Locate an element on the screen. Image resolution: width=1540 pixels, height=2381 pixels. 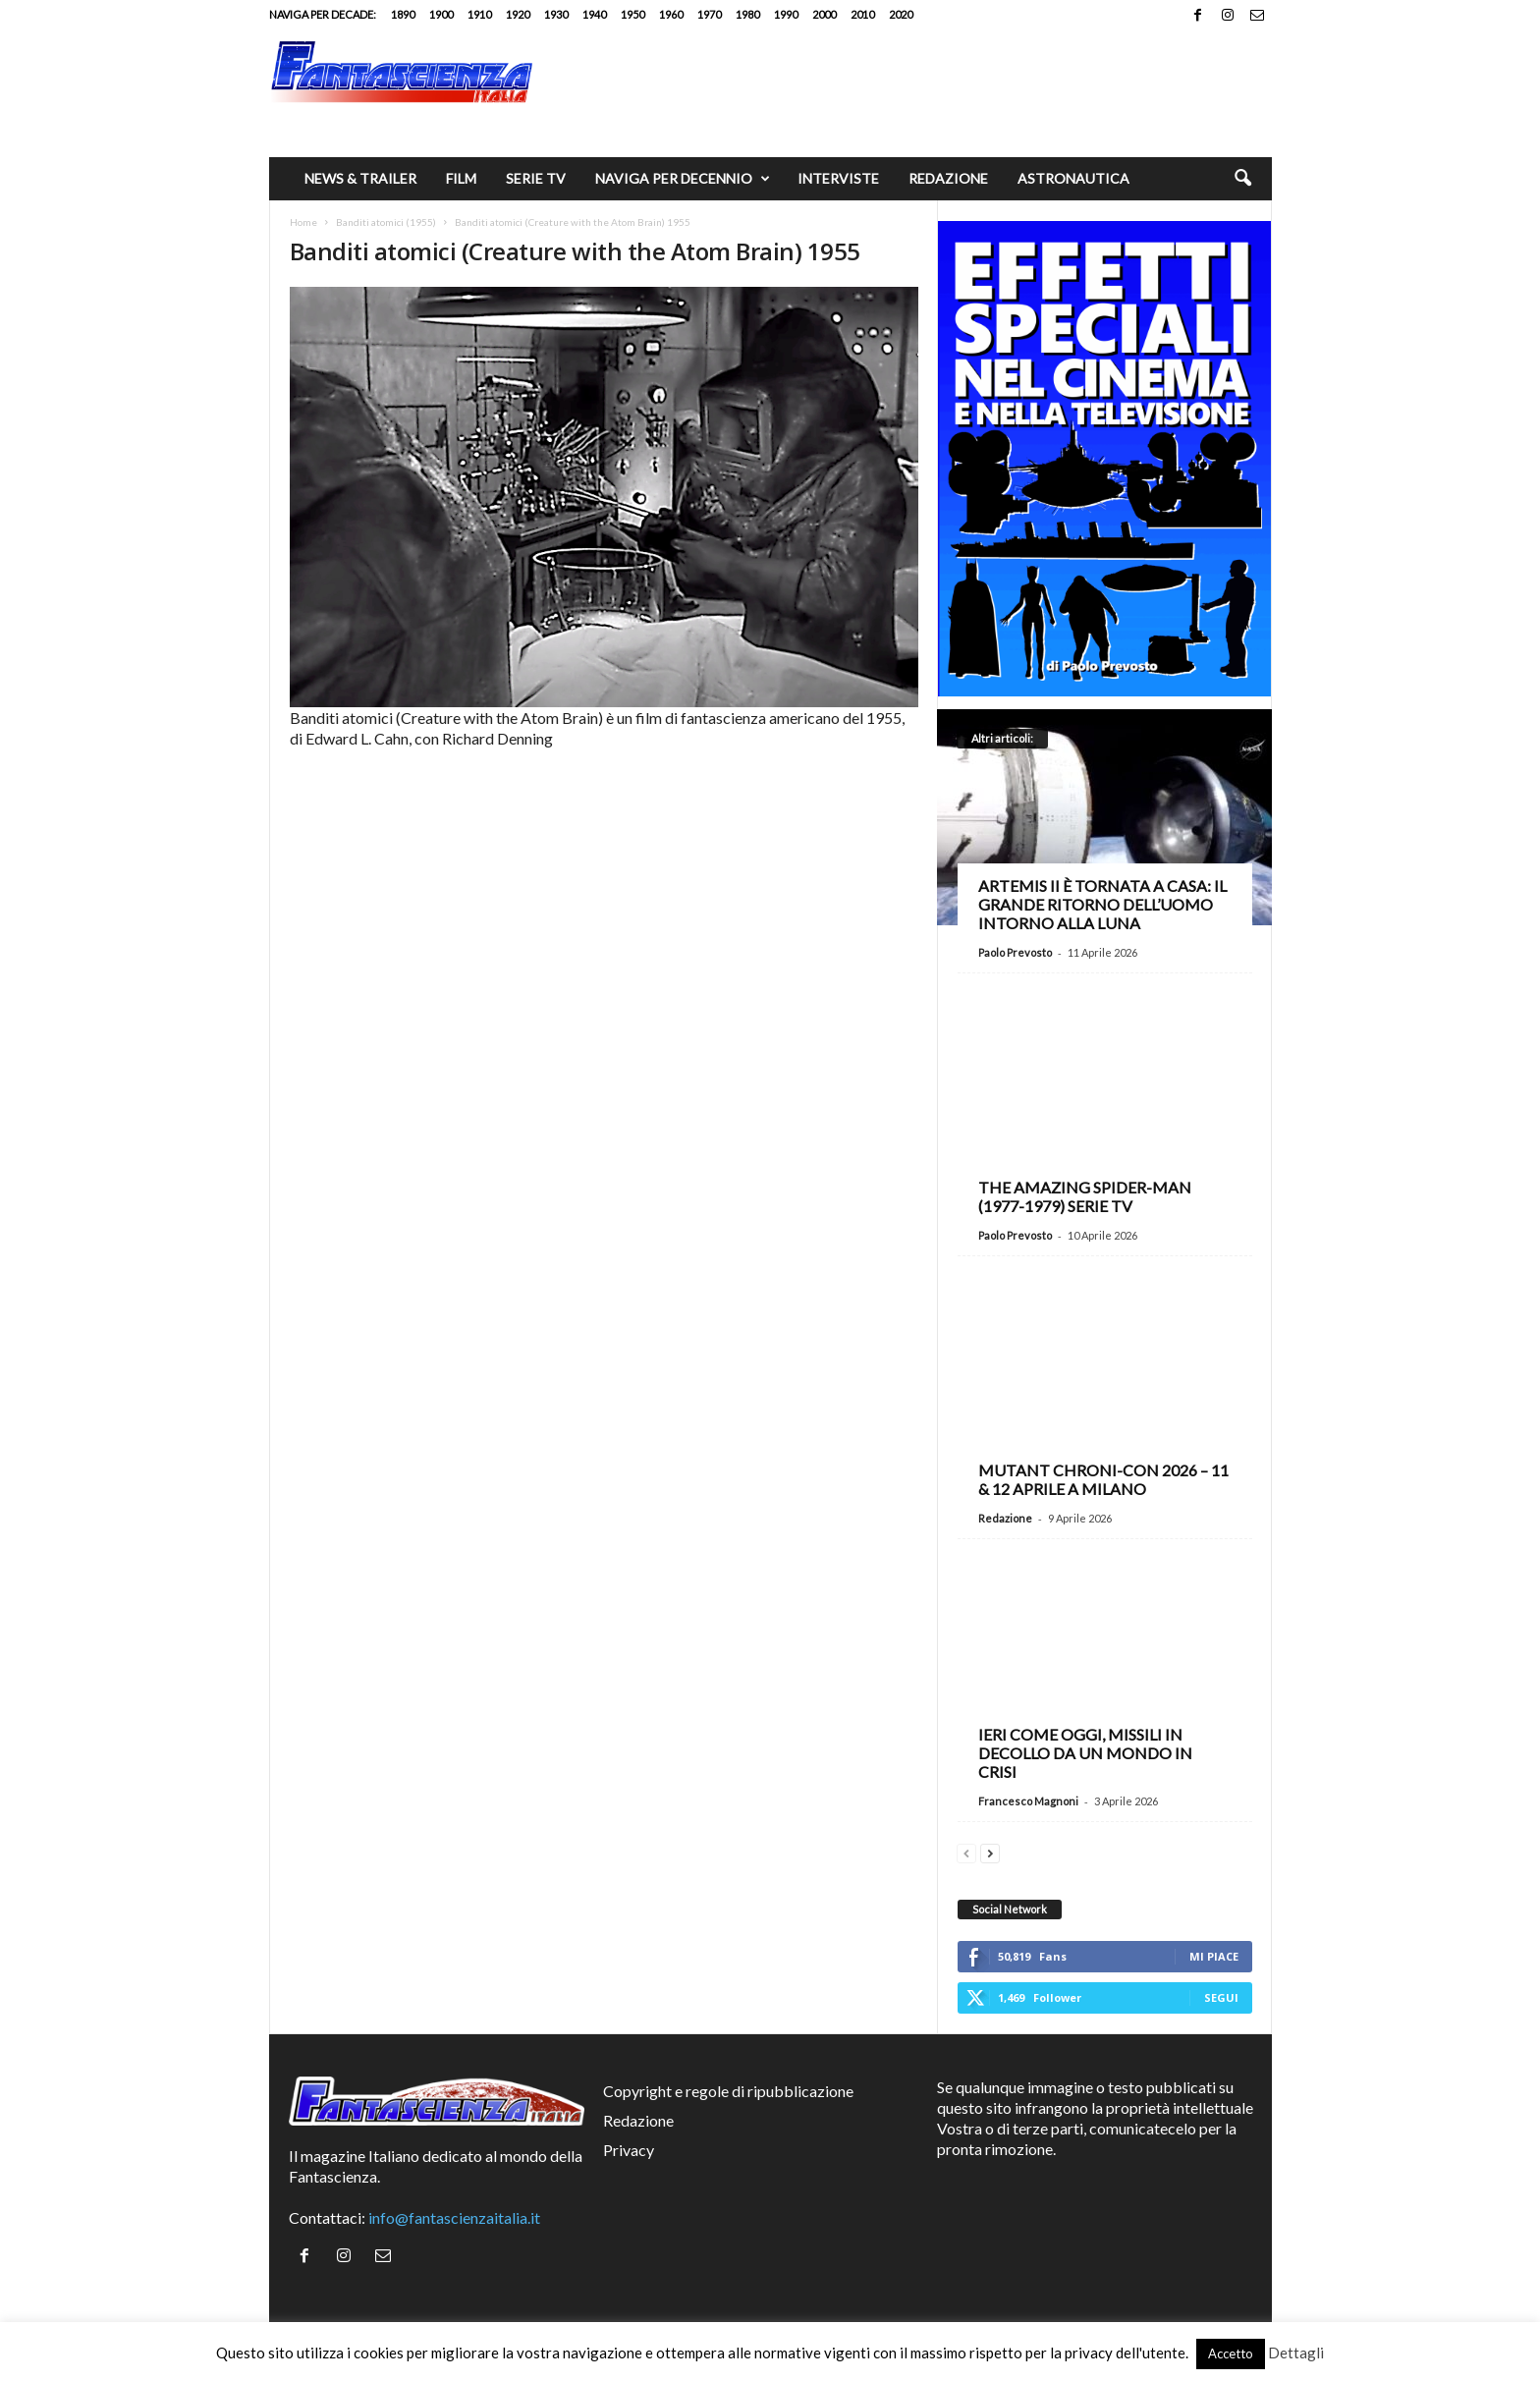
Astronautica is located at coordinates (1073, 178).